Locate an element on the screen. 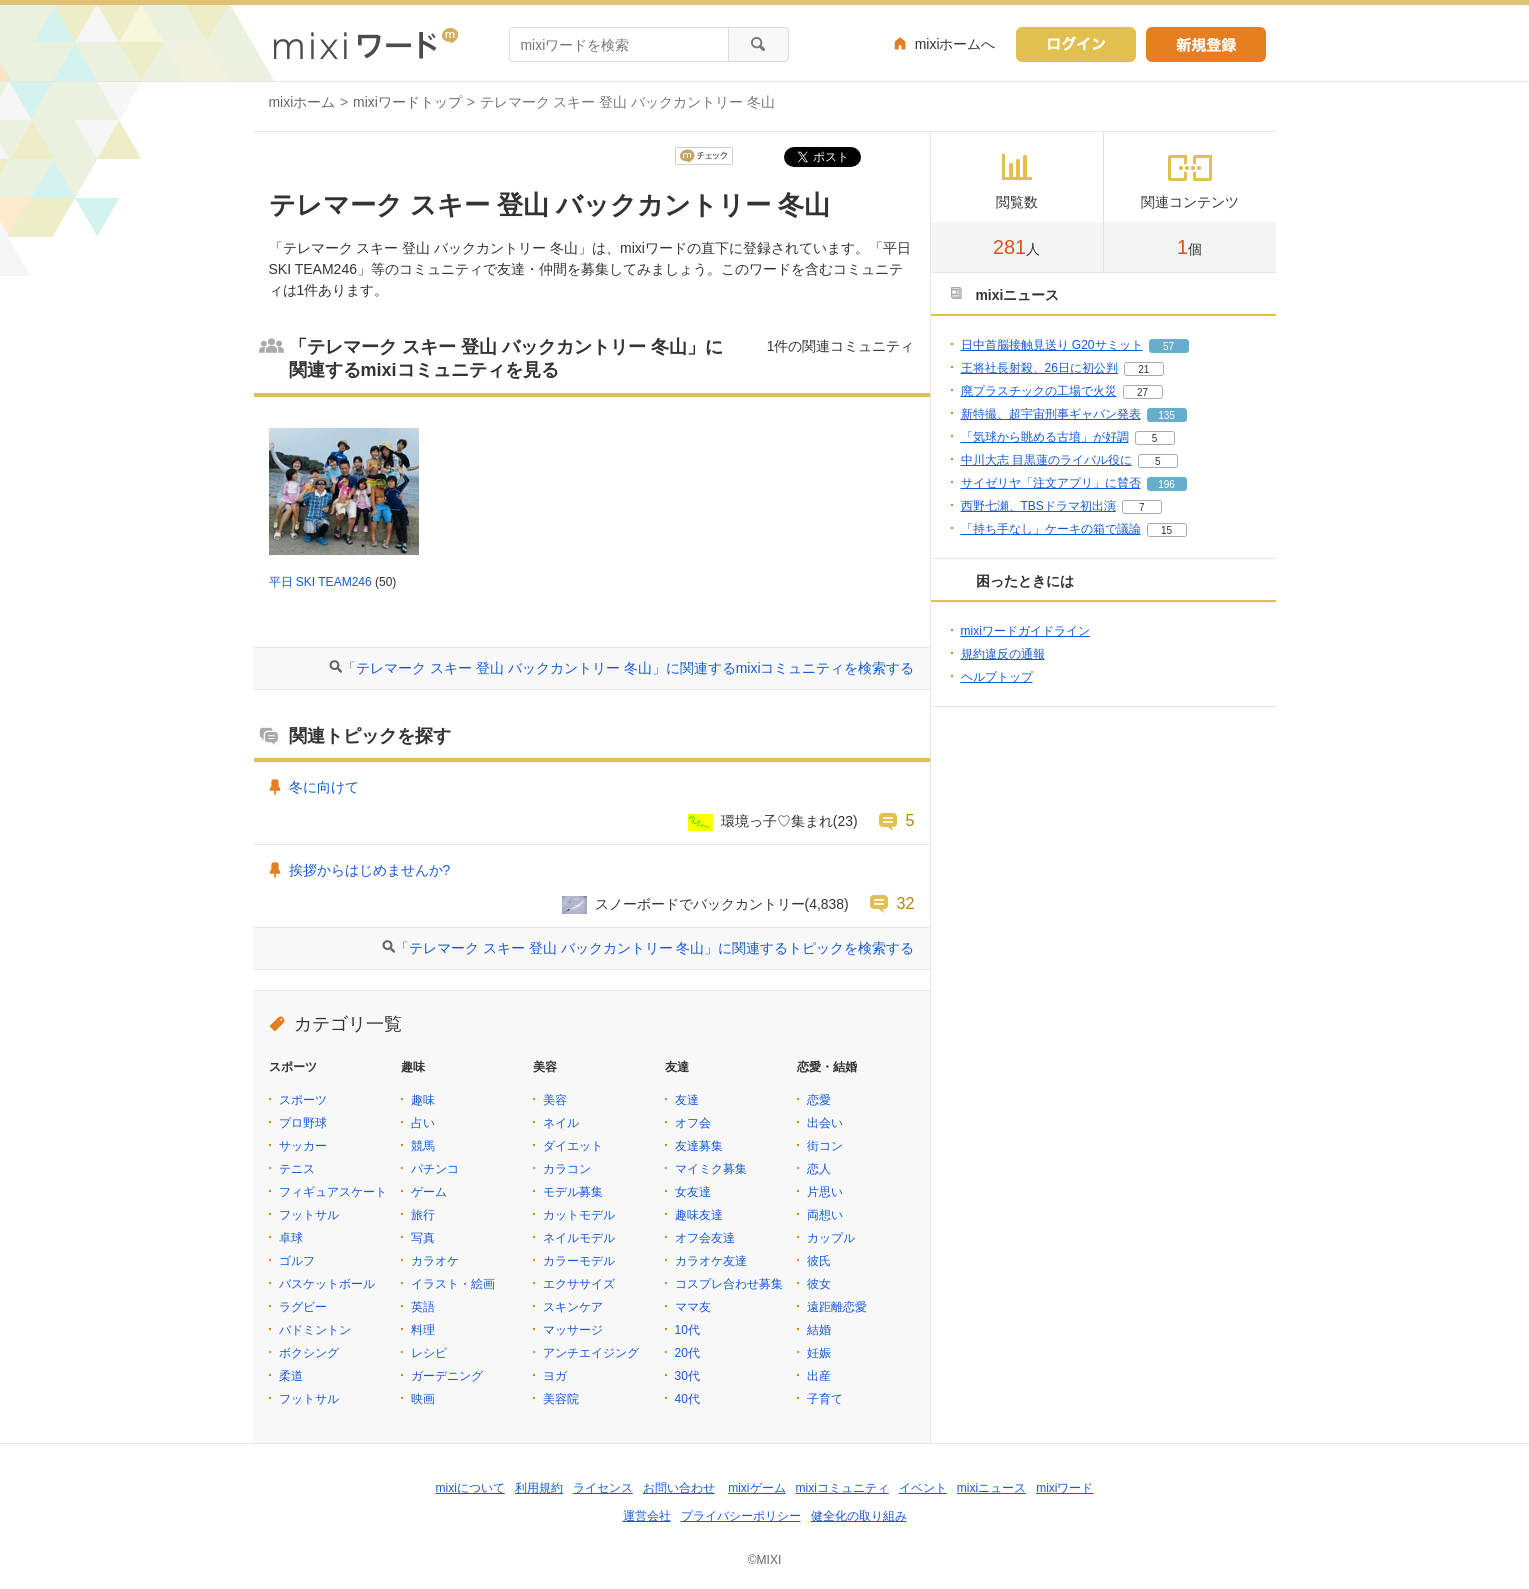  15 is located at coordinates (1166, 530).